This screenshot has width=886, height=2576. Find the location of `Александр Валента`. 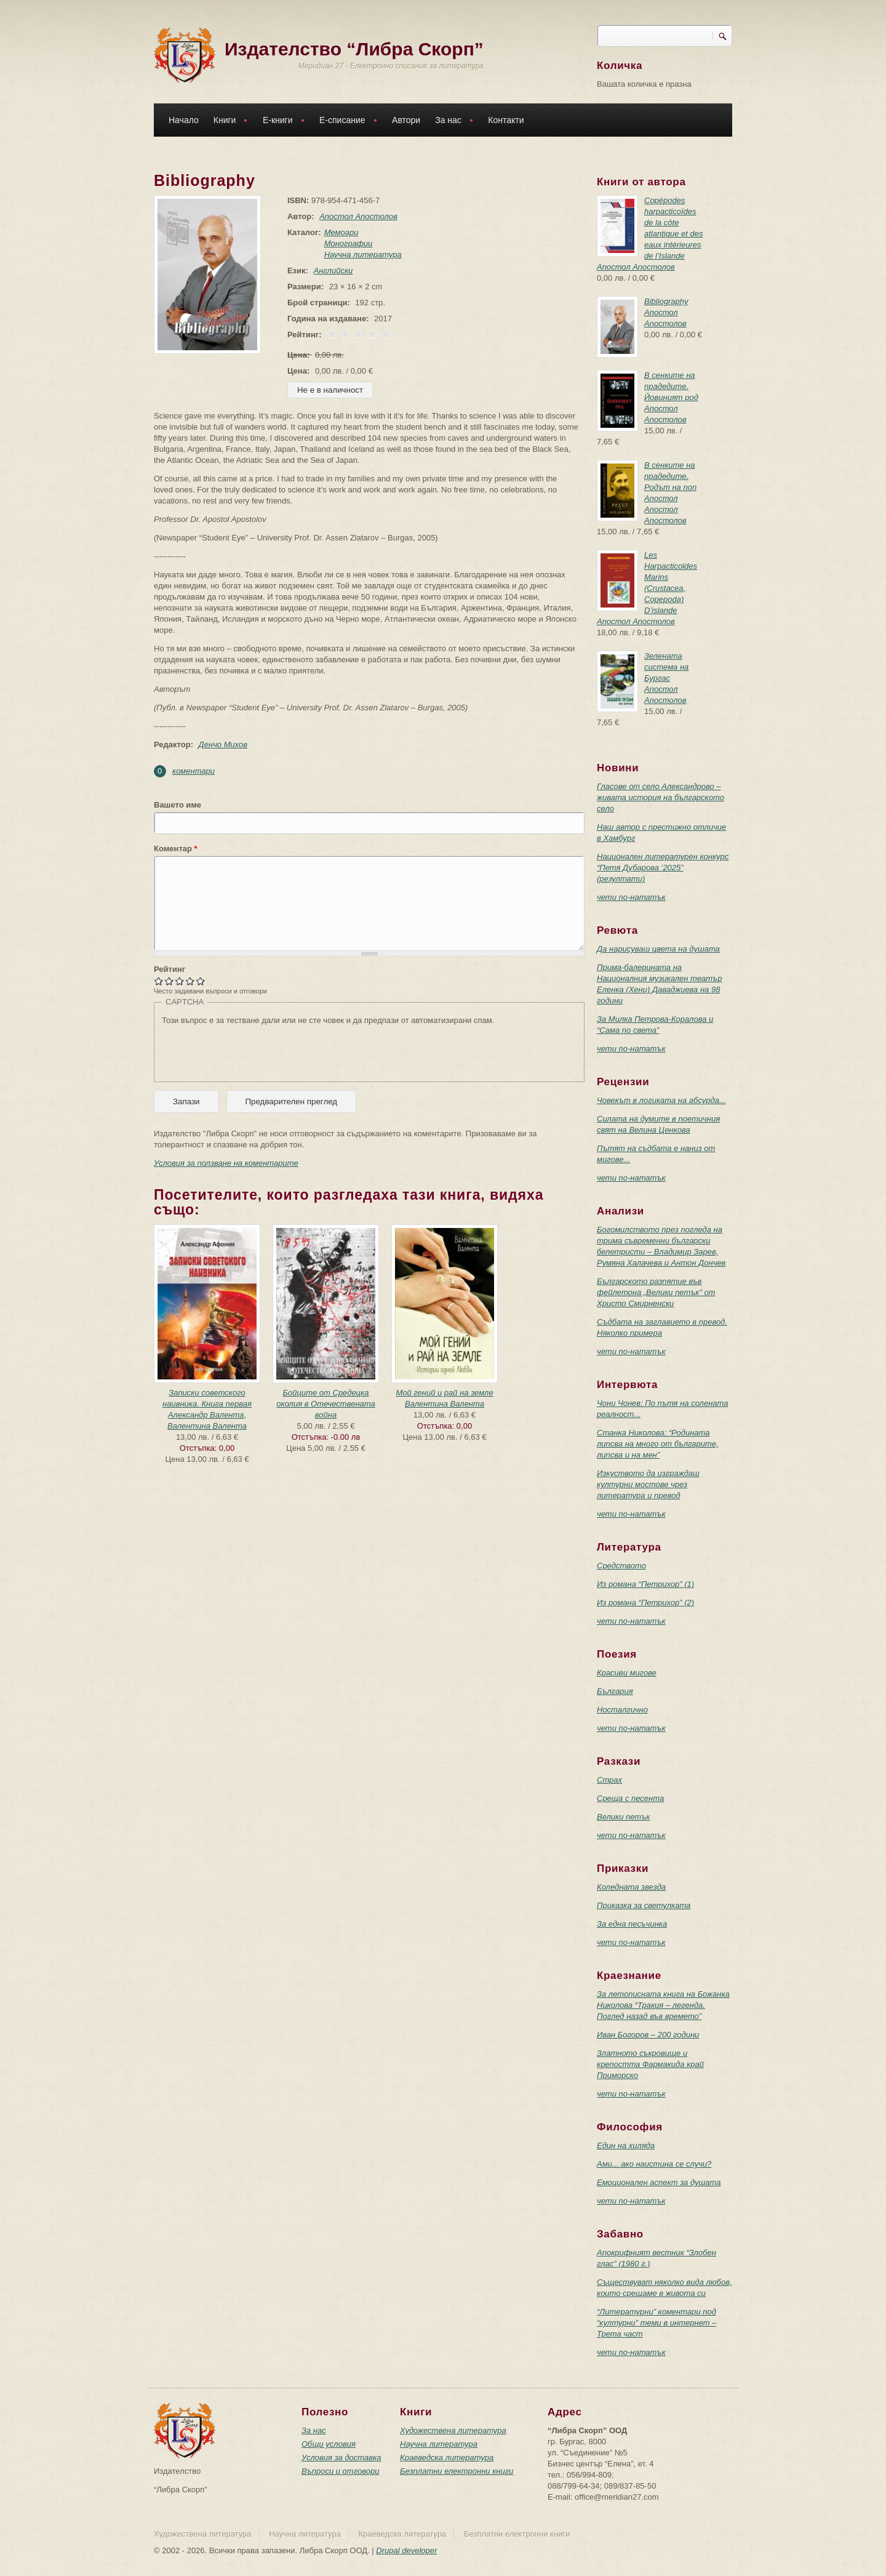

Александр Валента is located at coordinates (206, 1414).